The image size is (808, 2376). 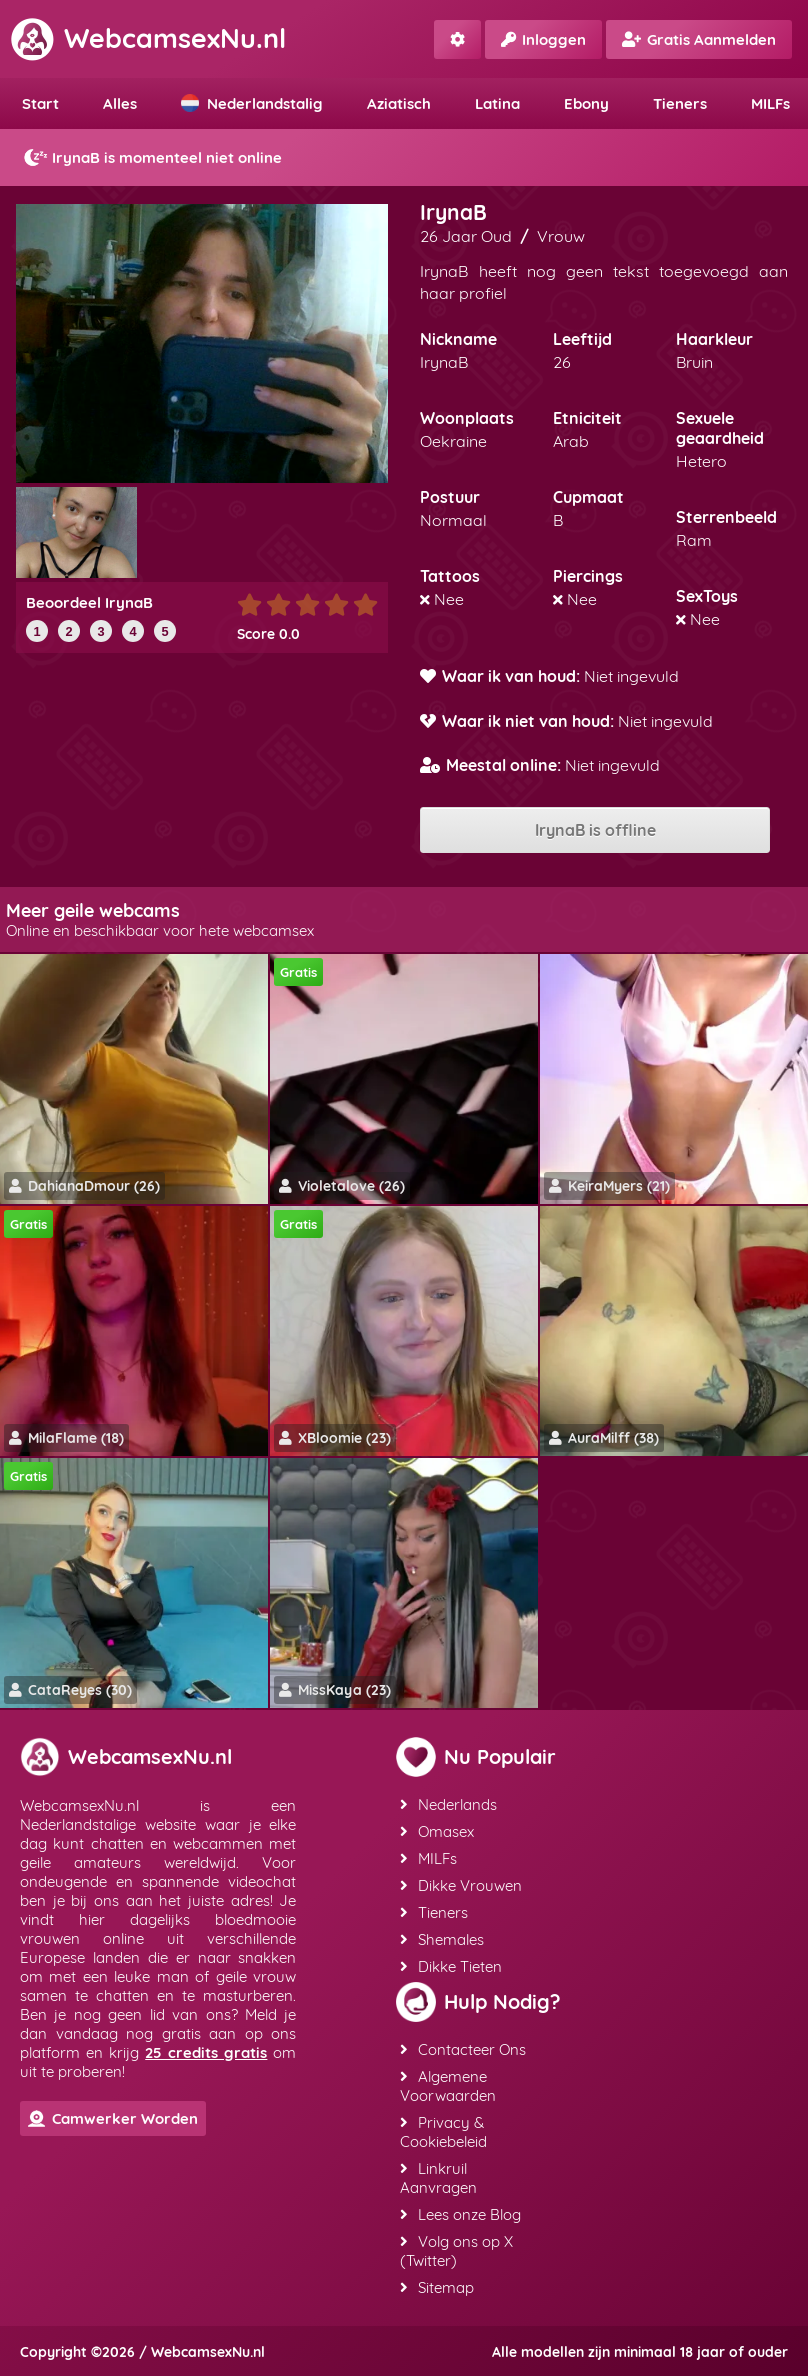 What do you see at coordinates (460, 2214) in the screenshot?
I see `Lees onze Blog` at bounding box center [460, 2214].